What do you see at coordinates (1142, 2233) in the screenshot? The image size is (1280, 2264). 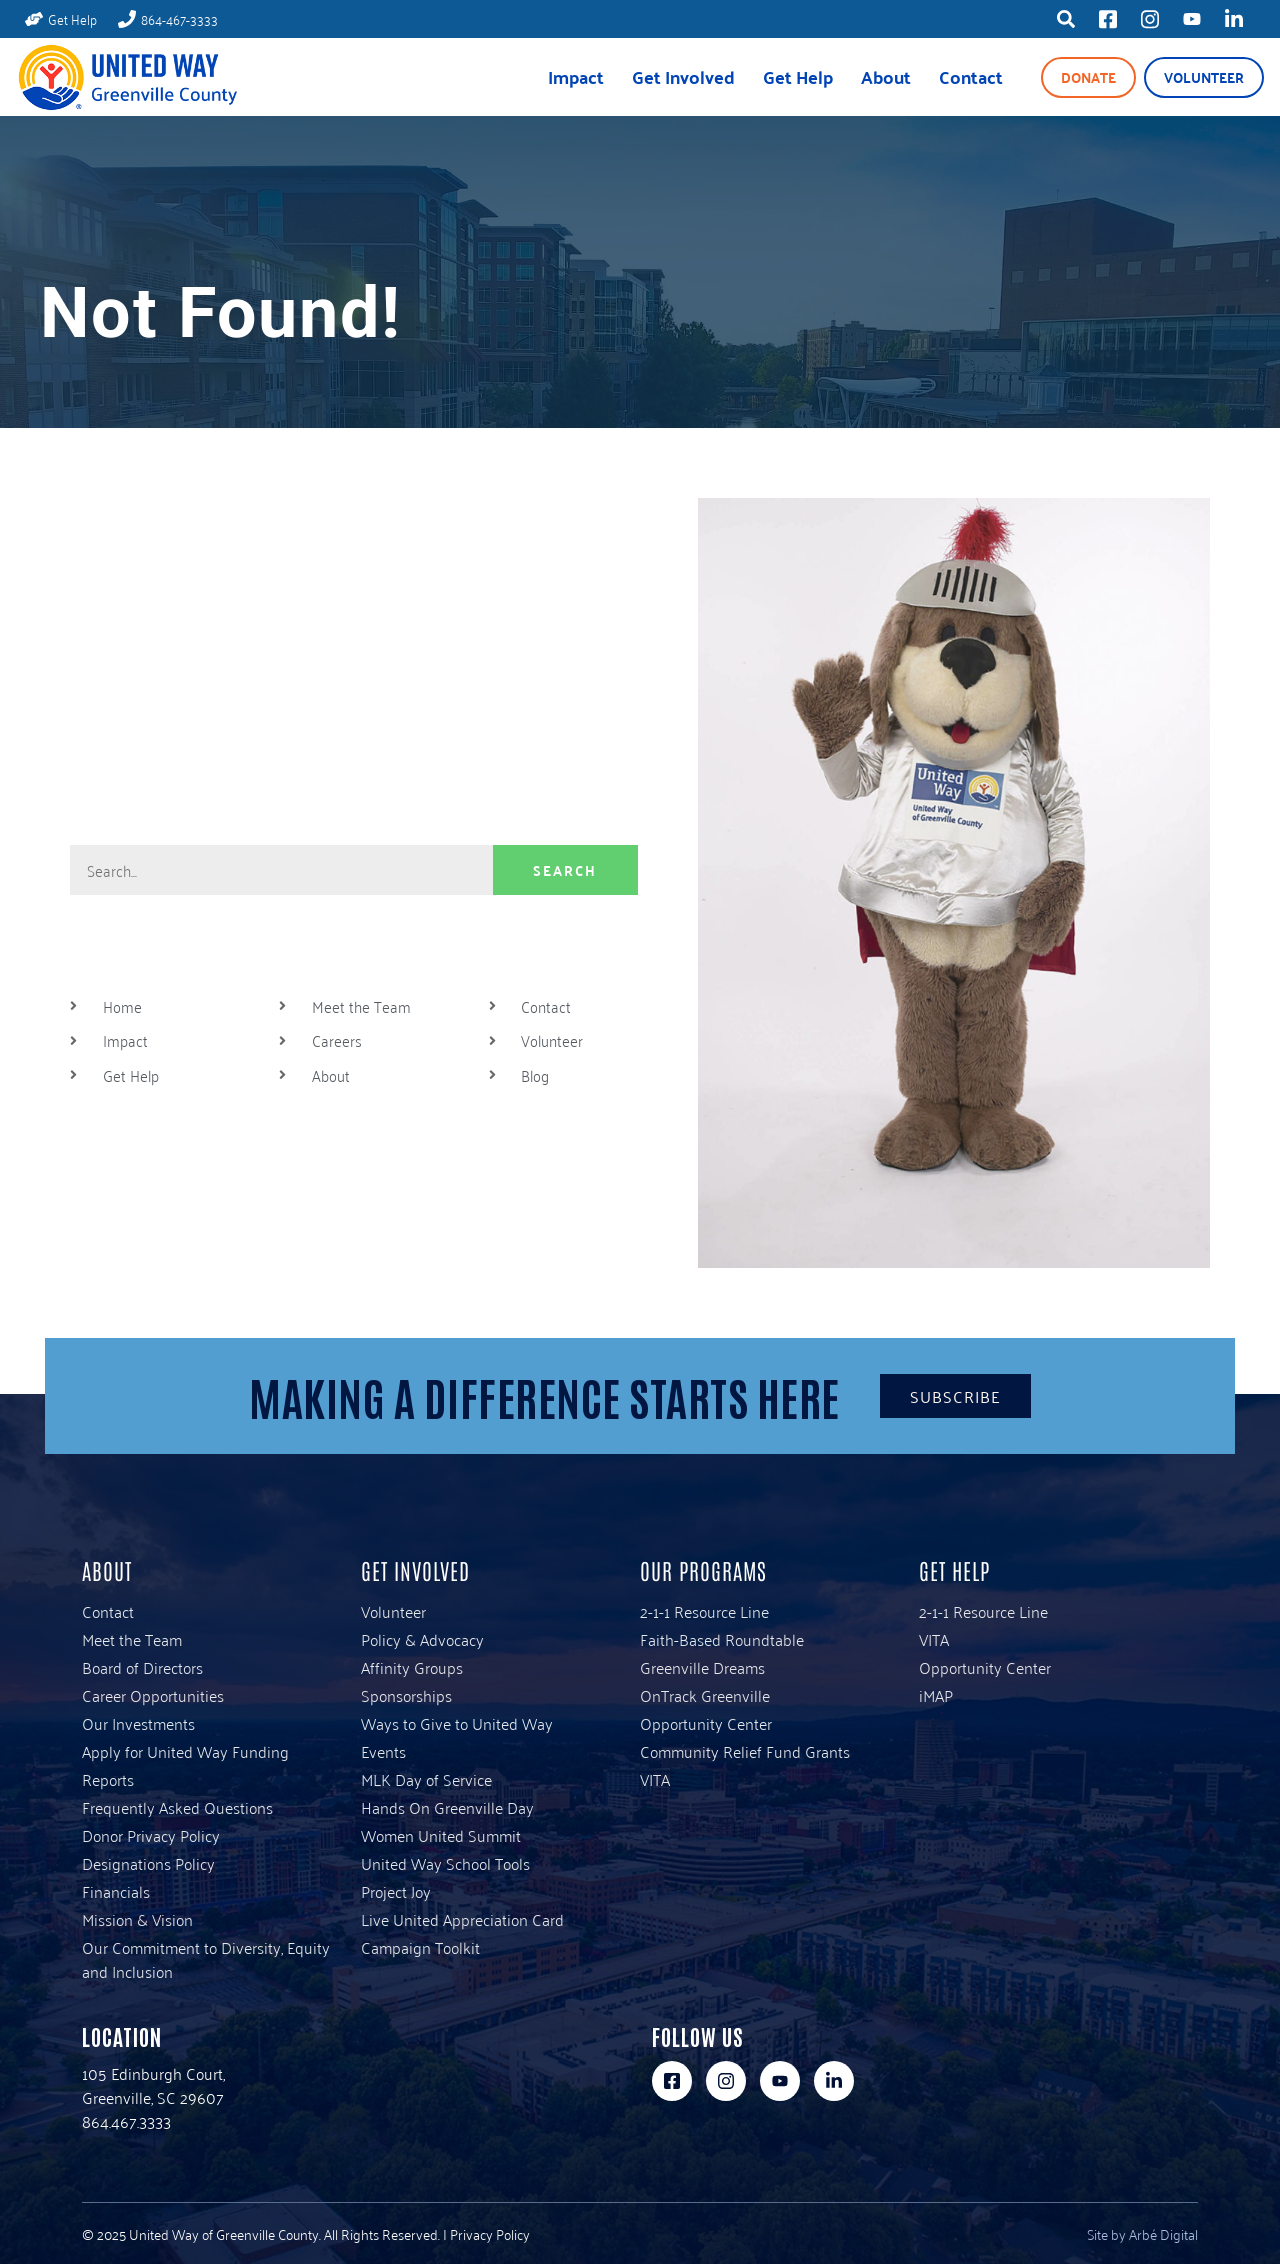 I see `Site by Arbé Digital` at bounding box center [1142, 2233].